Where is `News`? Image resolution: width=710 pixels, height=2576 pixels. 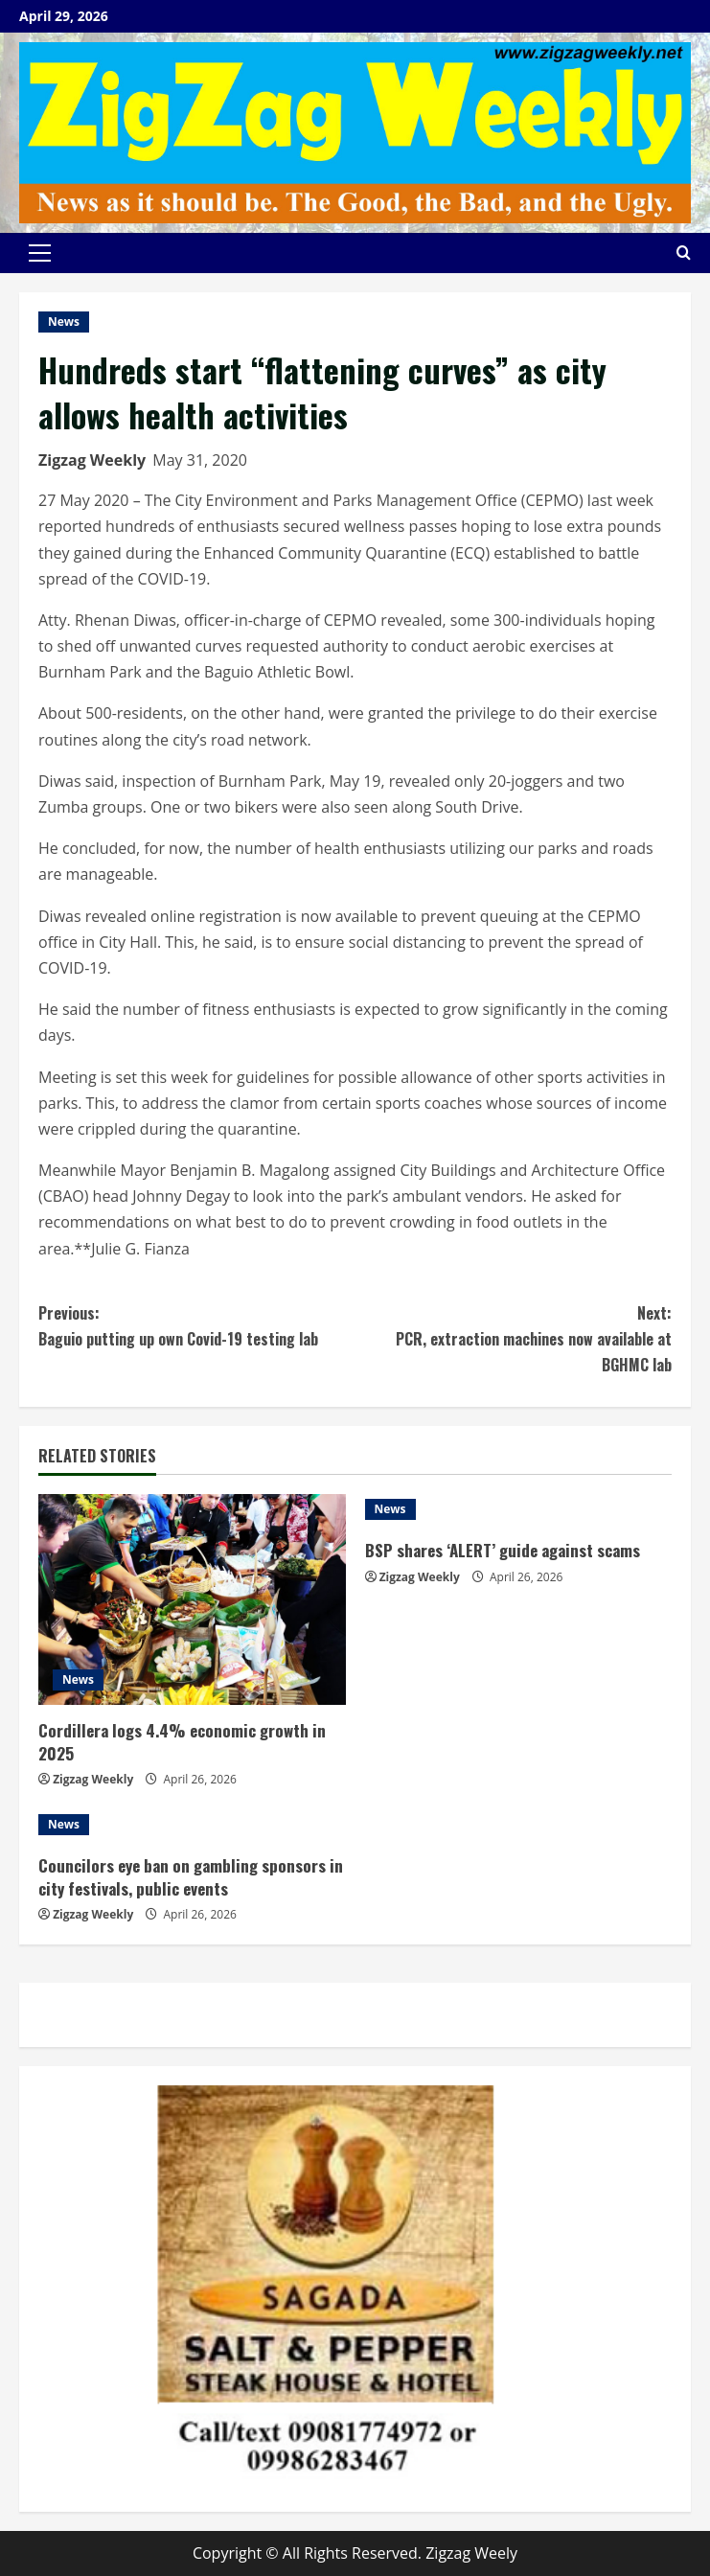
News is located at coordinates (64, 321).